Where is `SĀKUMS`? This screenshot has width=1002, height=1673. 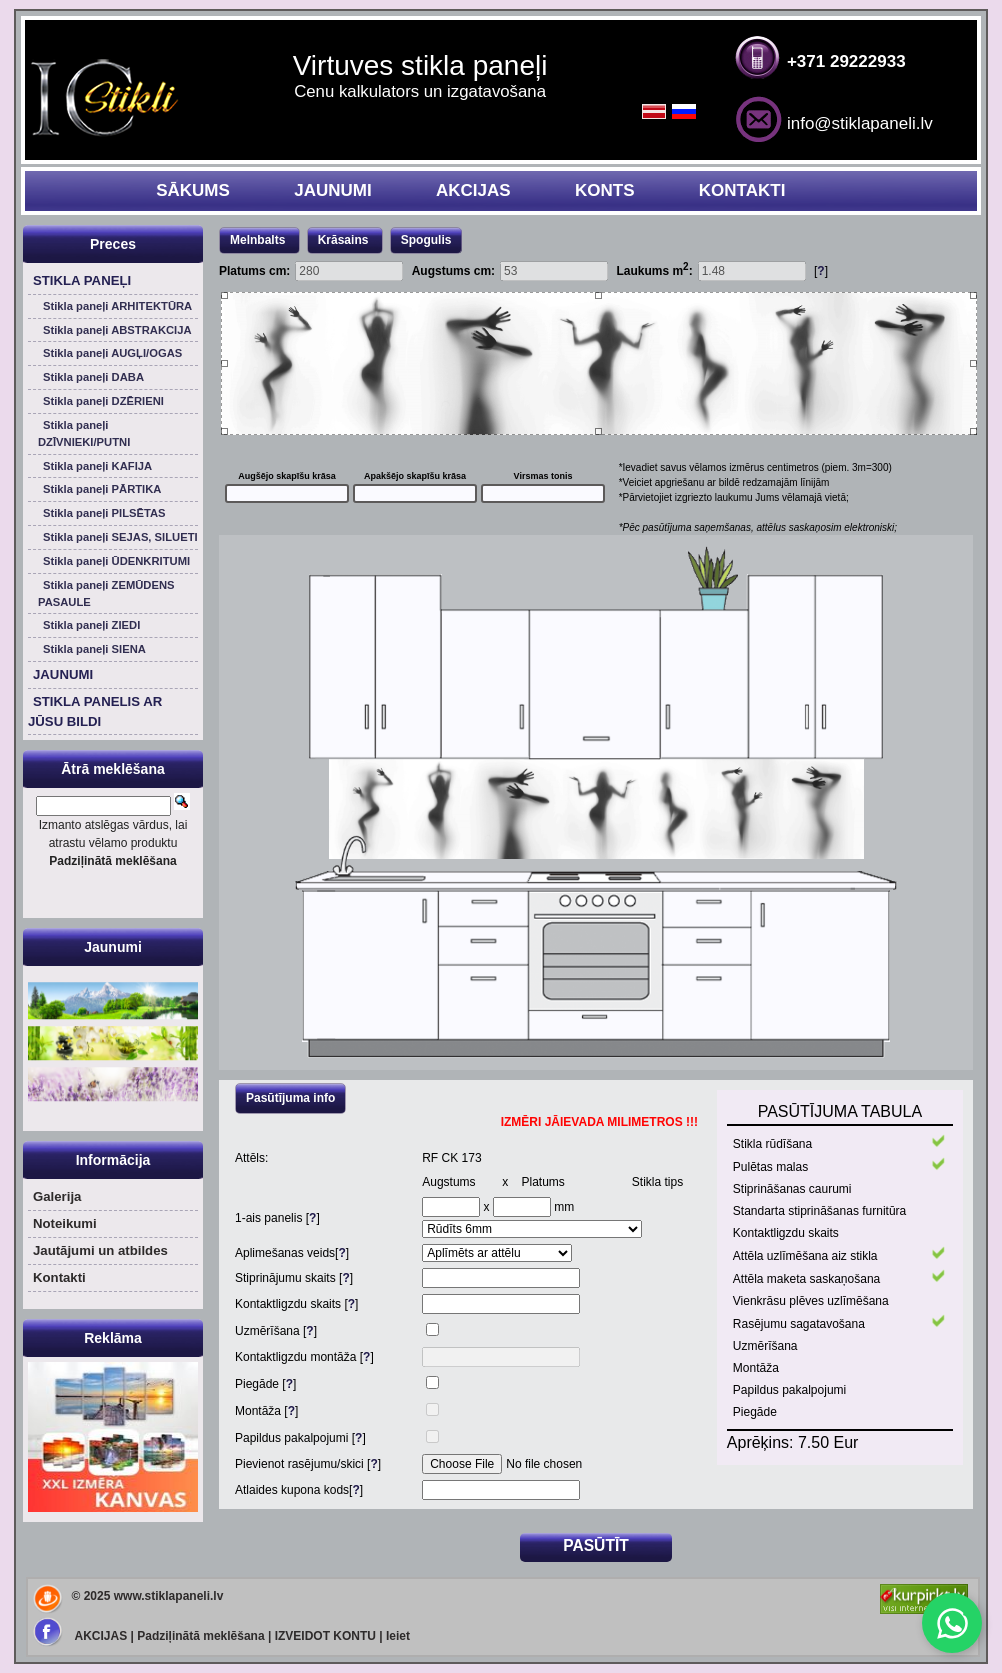
SĀKUMS is located at coordinates (193, 190).